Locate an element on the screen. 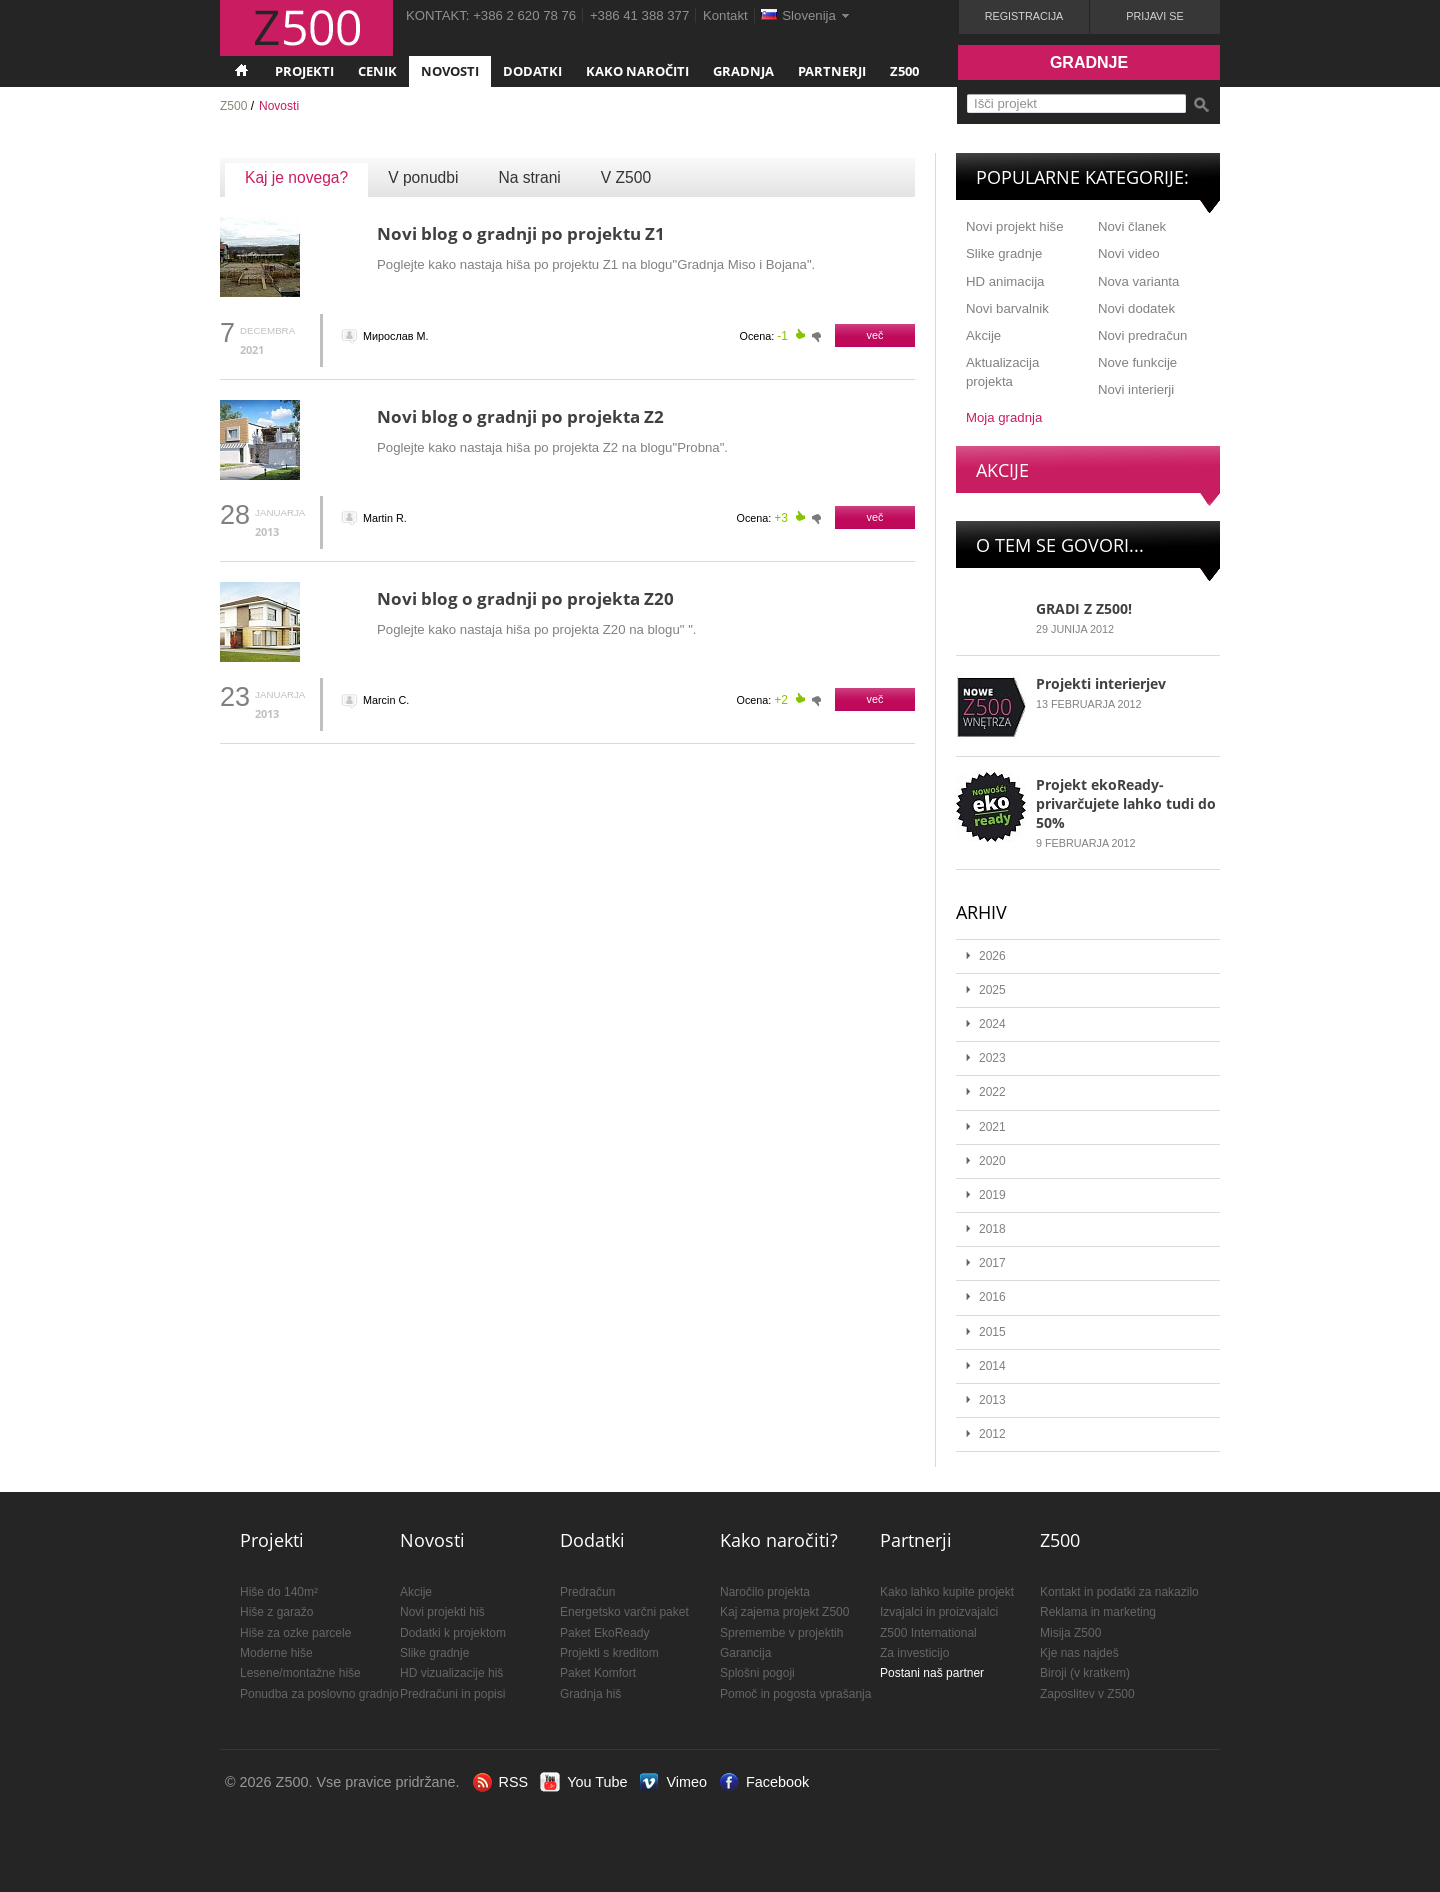 The image size is (1440, 1892). Dodatki is located at coordinates (532, 71).